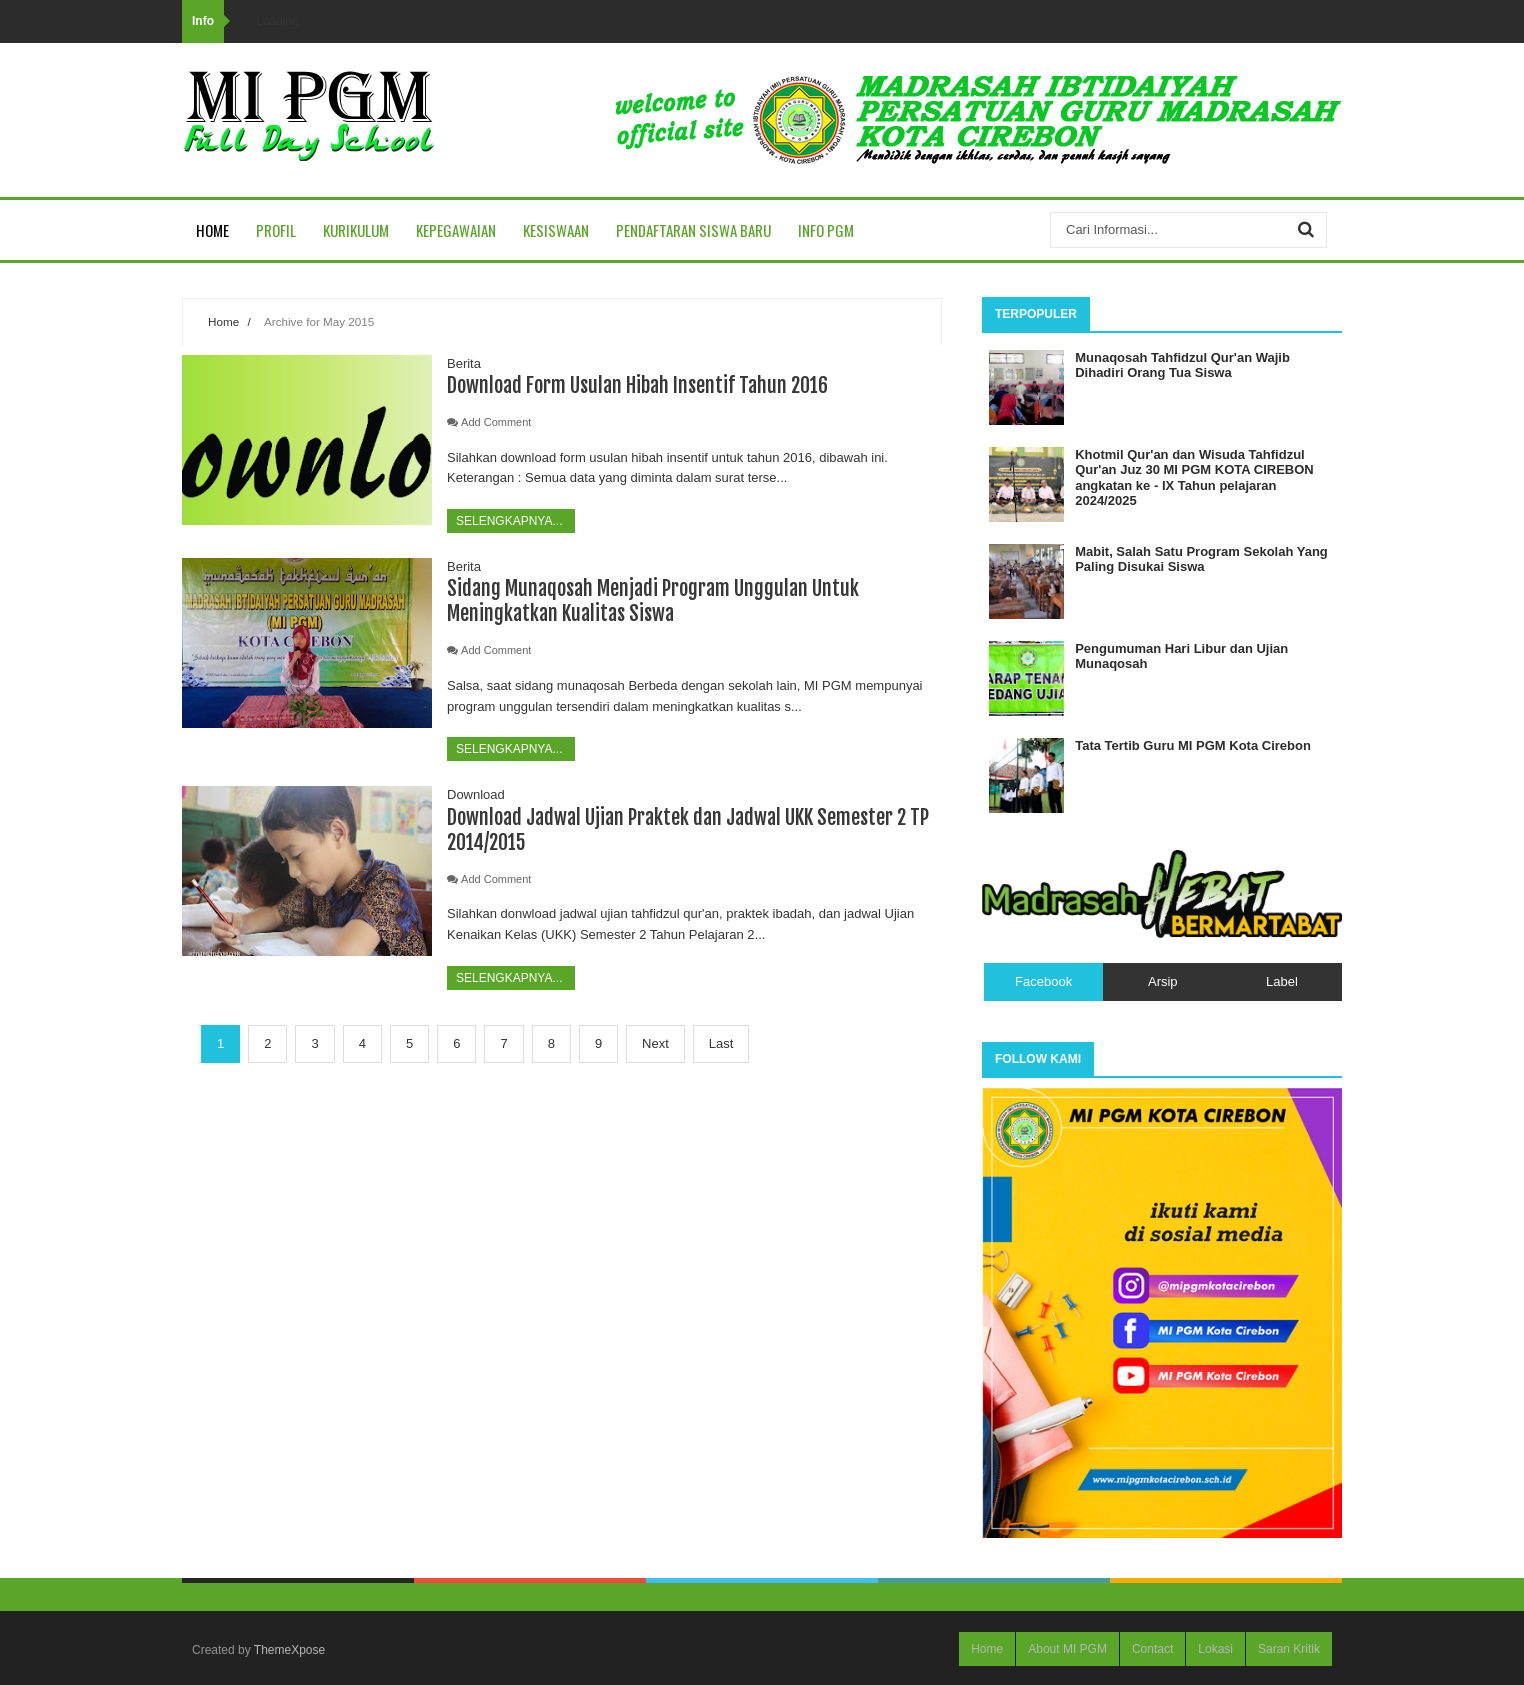 This screenshot has width=1524, height=1685. What do you see at coordinates (1067, 1649) in the screenshot?
I see `About MI PGM` at bounding box center [1067, 1649].